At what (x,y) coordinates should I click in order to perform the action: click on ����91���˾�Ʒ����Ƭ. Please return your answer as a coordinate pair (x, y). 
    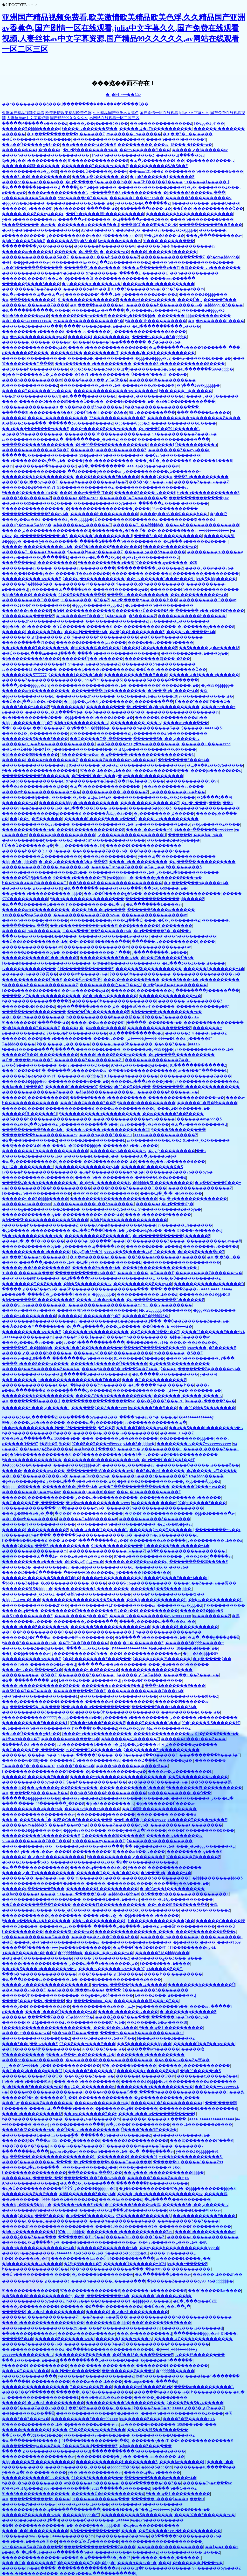
    Looking at the image, I should click on (145, 1273).